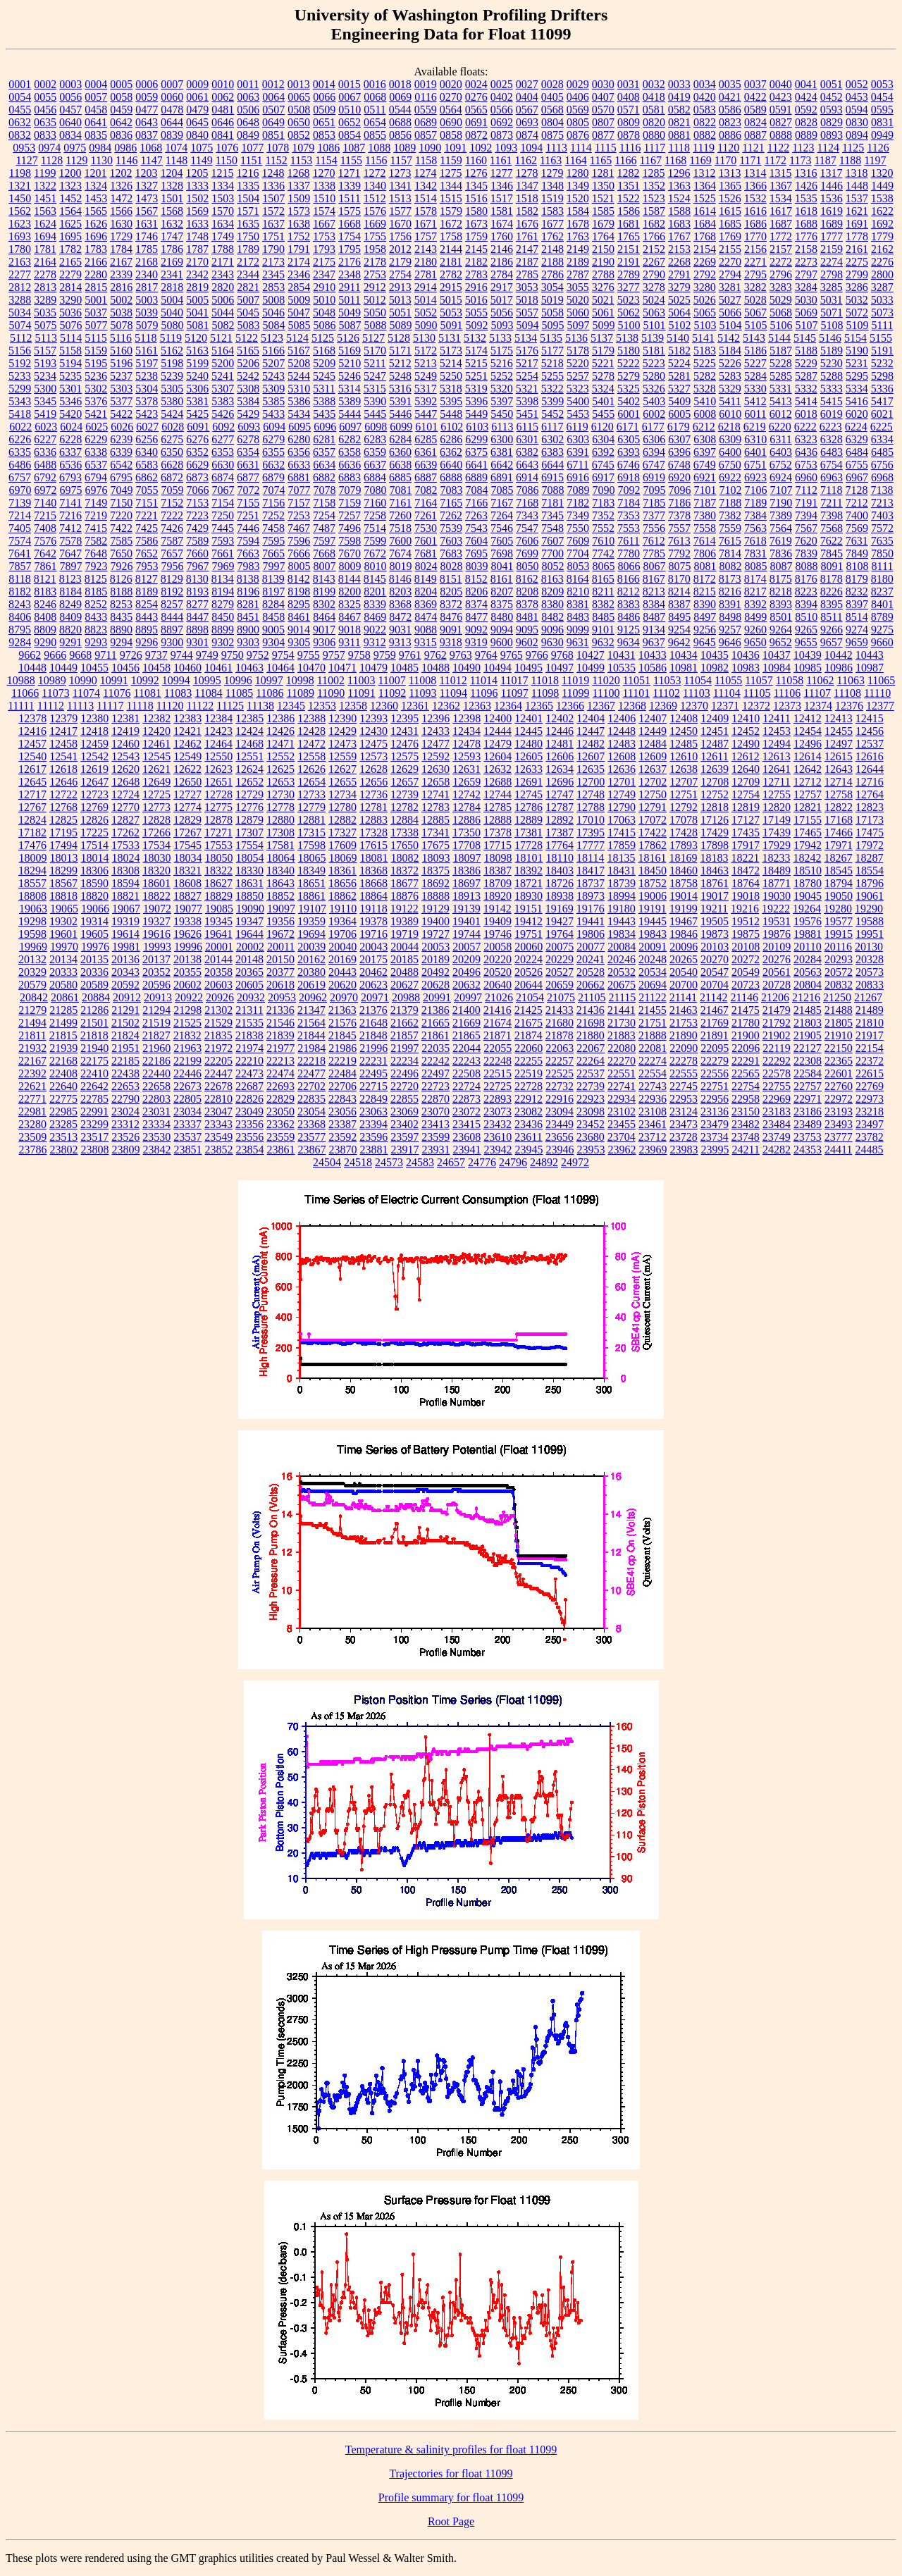 This screenshot has height=2576, width=902. What do you see at coordinates (146, 363) in the screenshot?
I see `5197` at bounding box center [146, 363].